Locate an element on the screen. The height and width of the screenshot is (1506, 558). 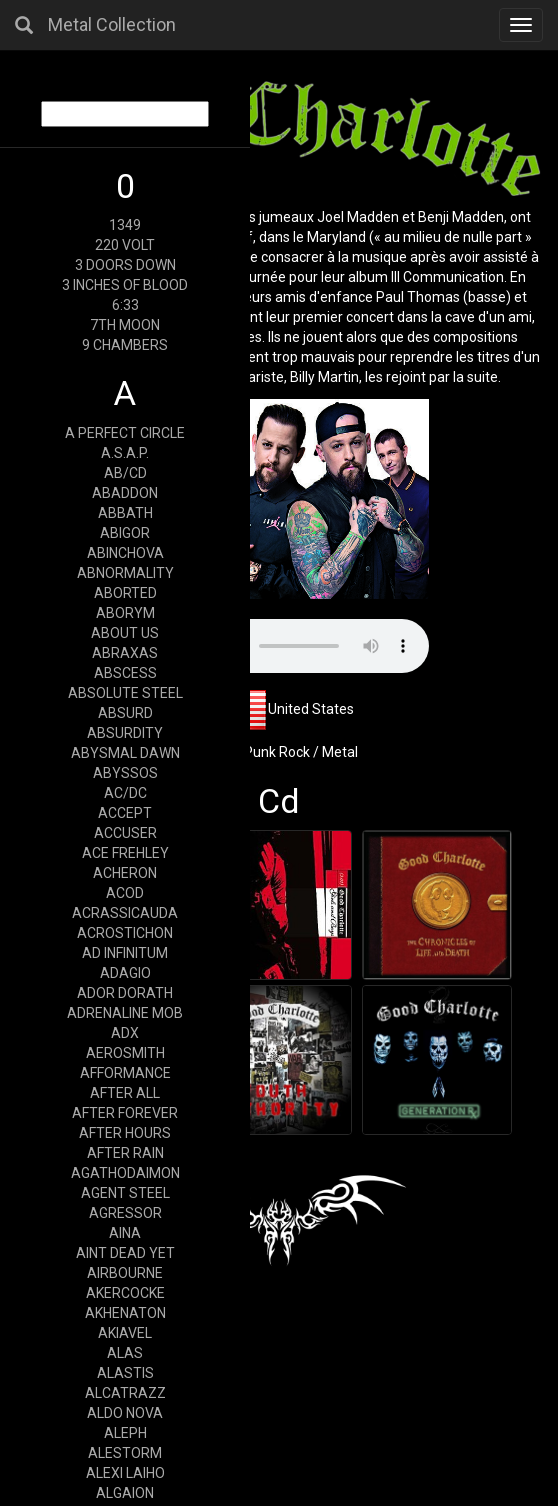
AGRESSOR is located at coordinates (125, 1213).